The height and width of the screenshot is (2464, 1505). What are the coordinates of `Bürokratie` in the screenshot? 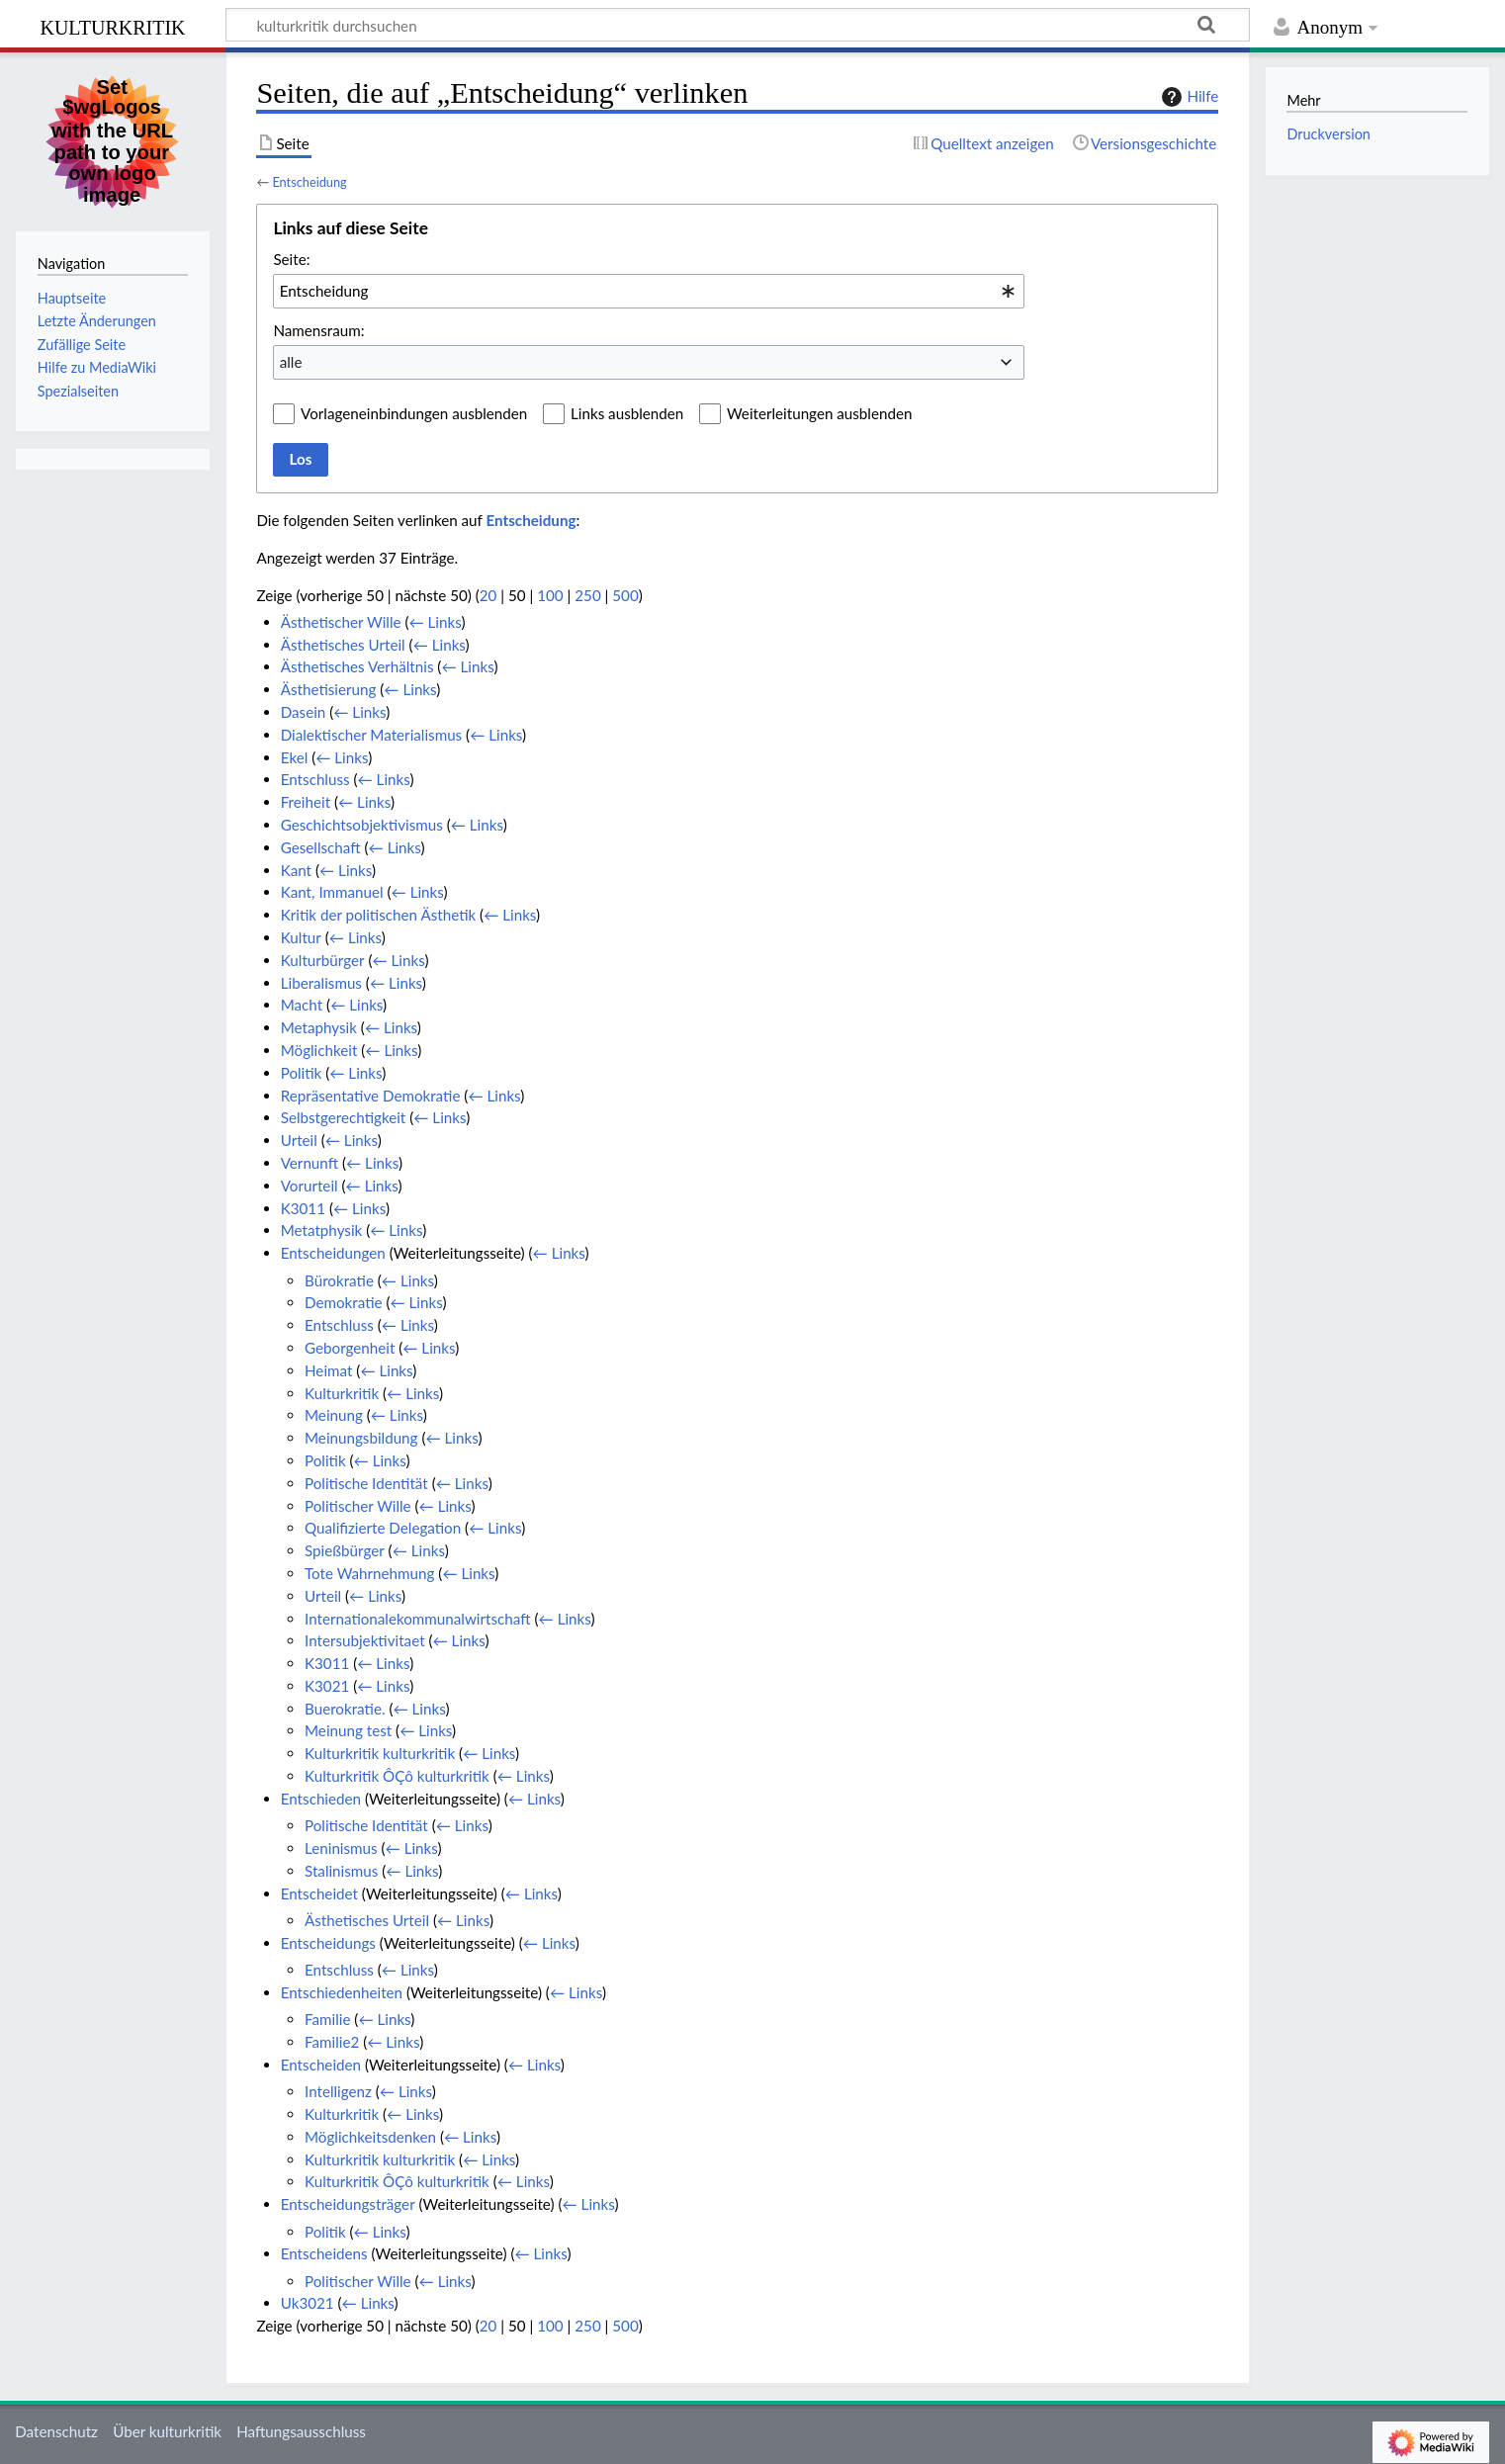 It's located at (339, 1280).